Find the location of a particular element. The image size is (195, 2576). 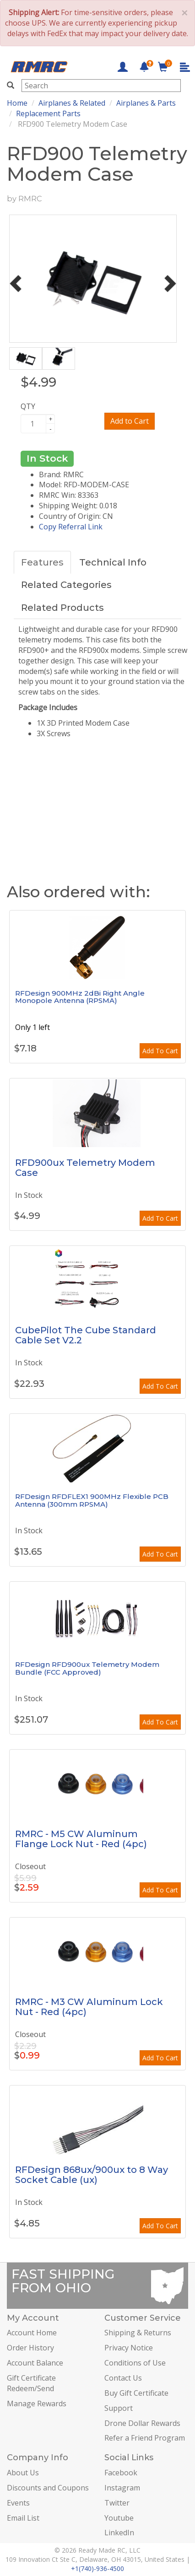

Order History is located at coordinates (30, 2348).